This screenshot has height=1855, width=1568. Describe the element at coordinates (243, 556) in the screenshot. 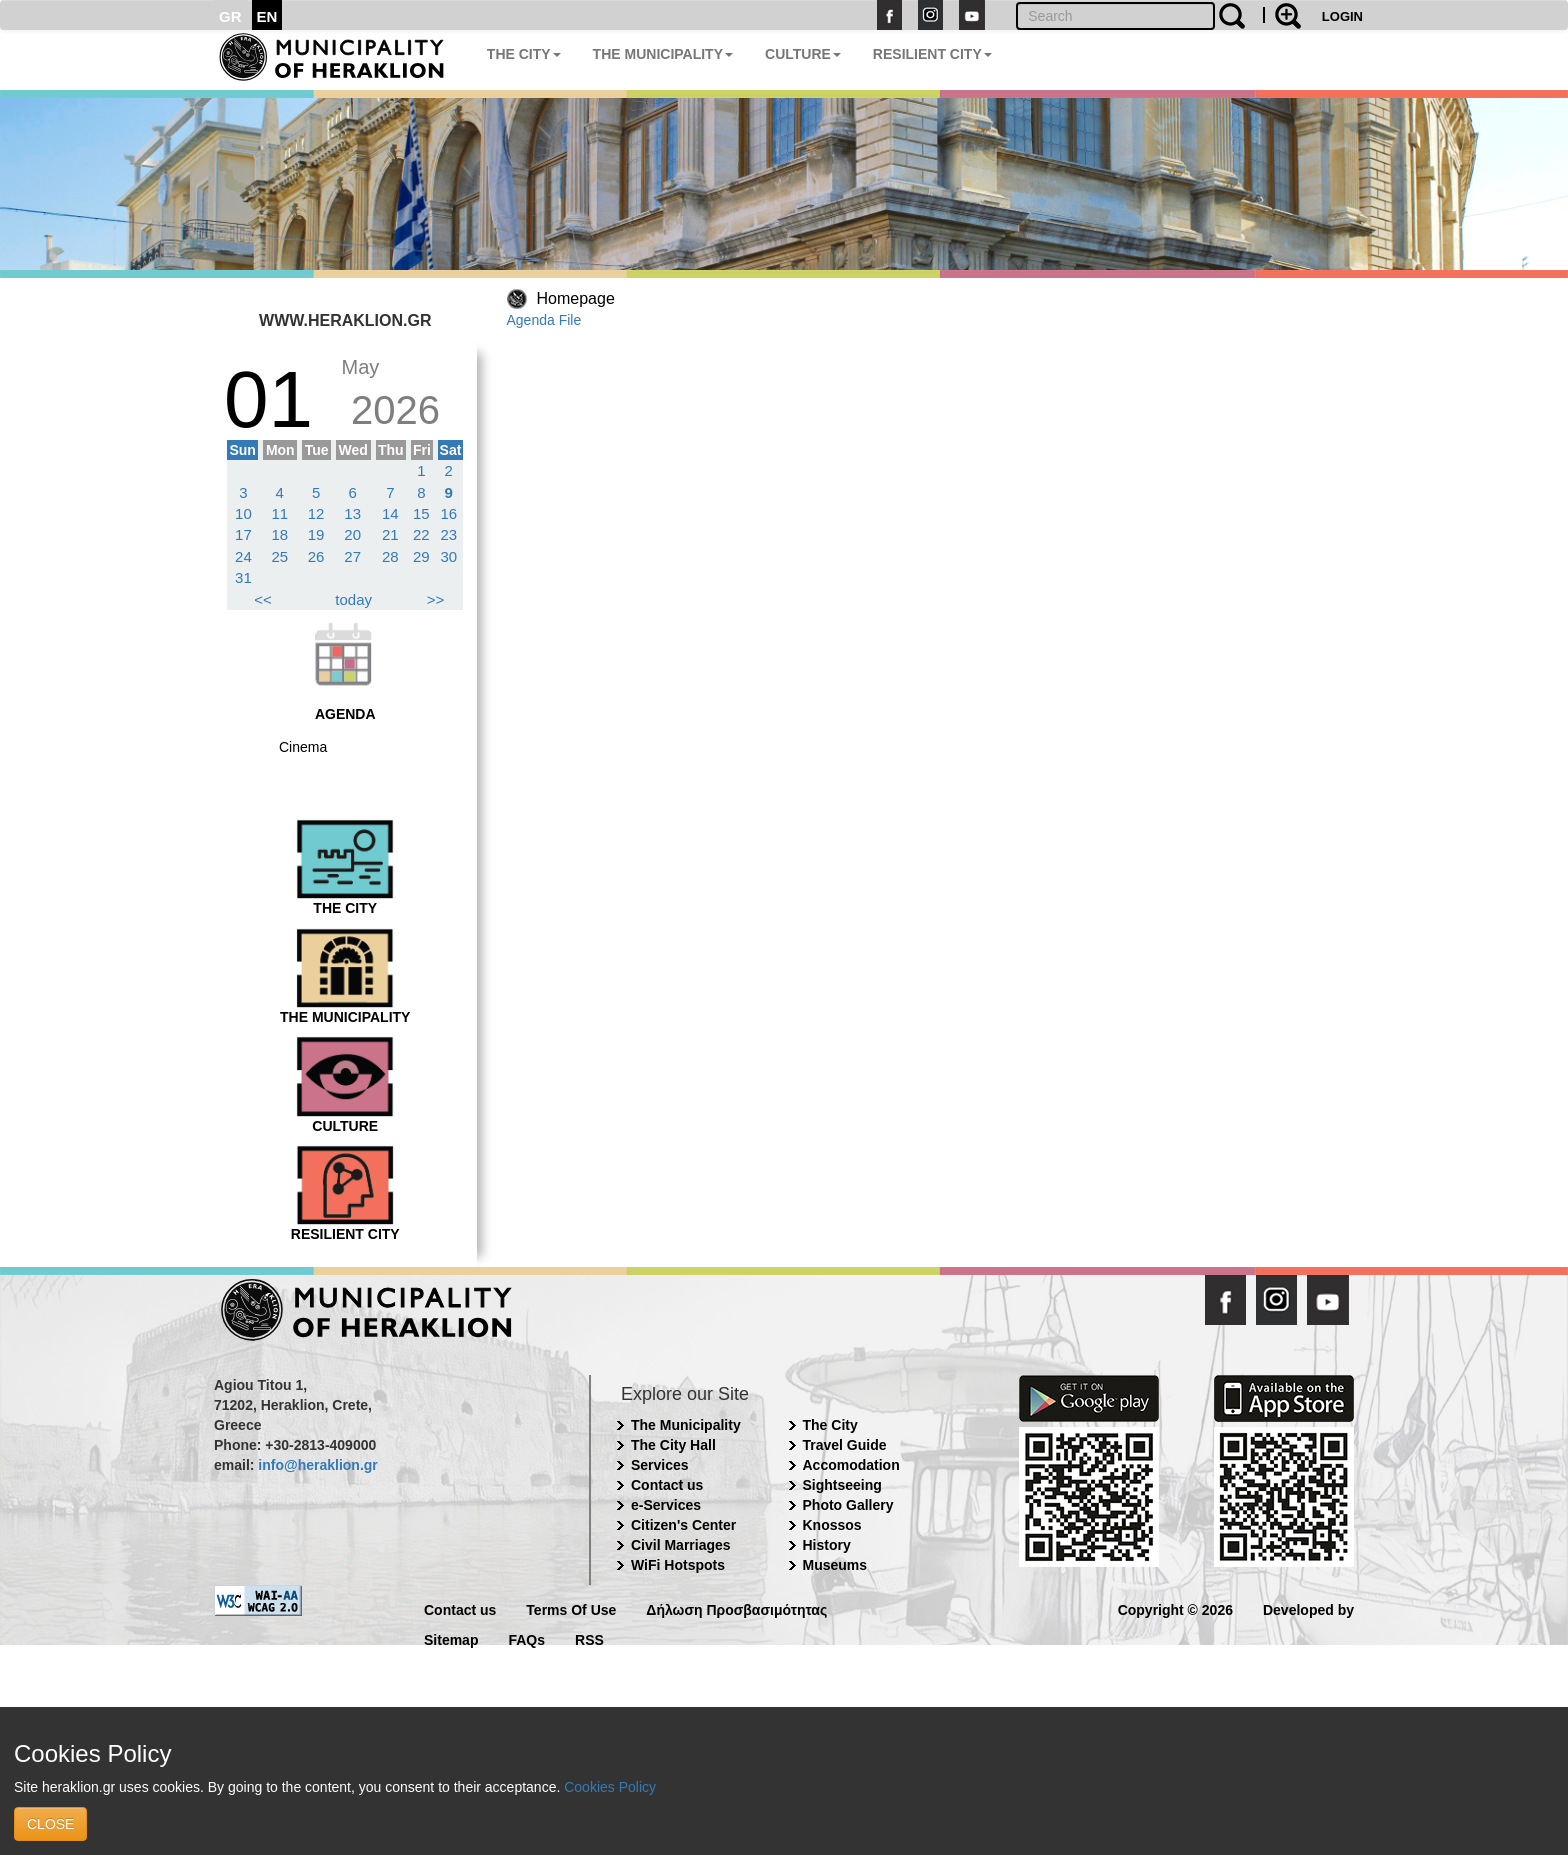

I see `24` at that location.